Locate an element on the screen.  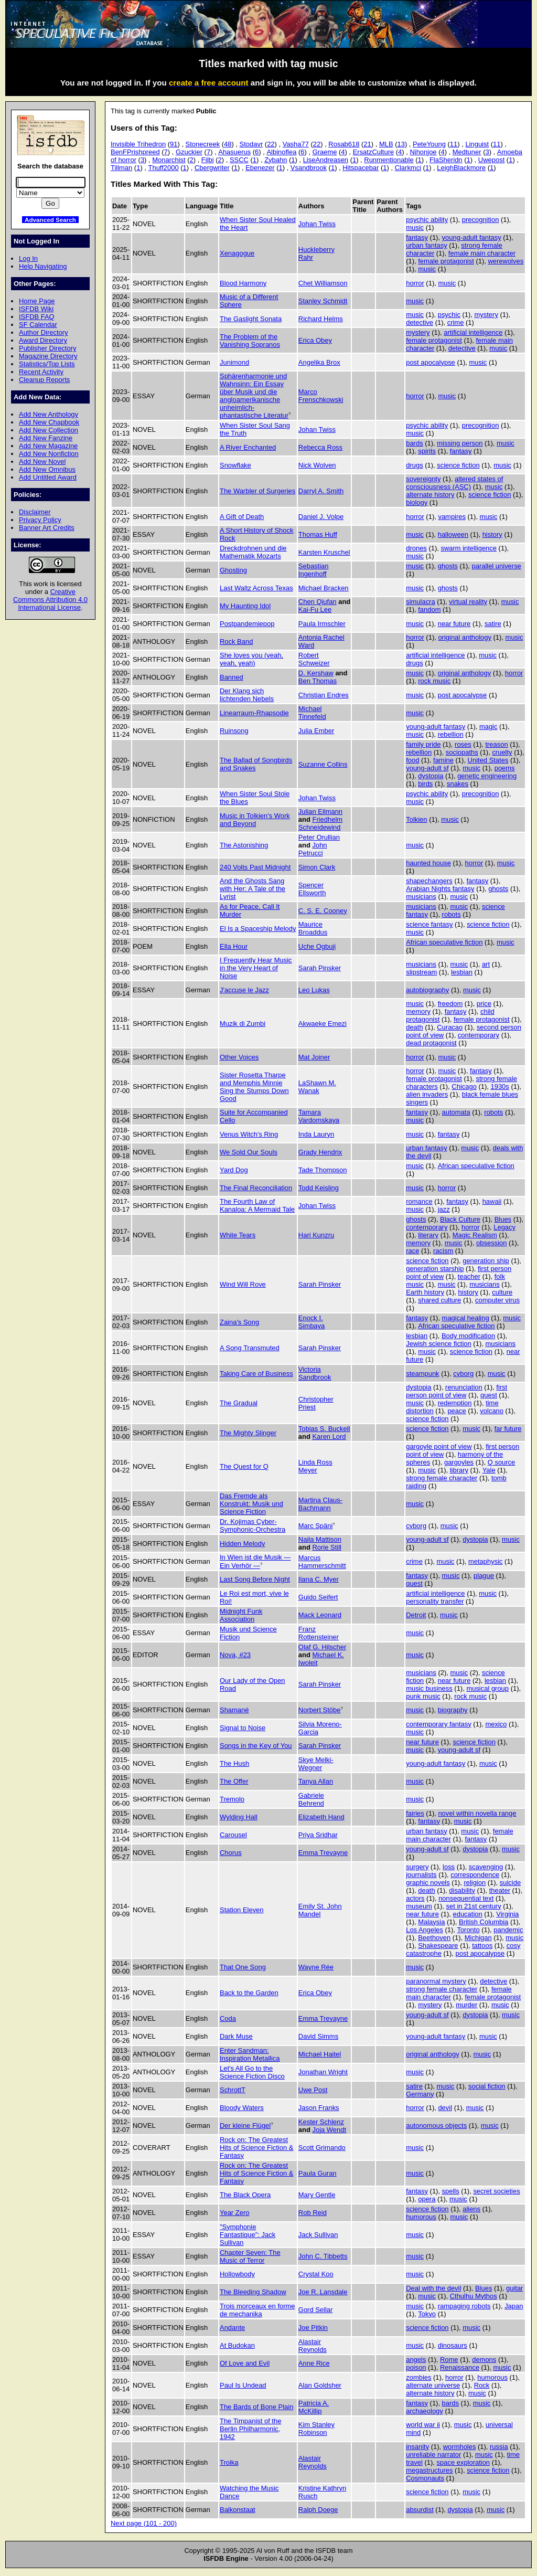
Tremolo is located at coordinates (232, 1799).